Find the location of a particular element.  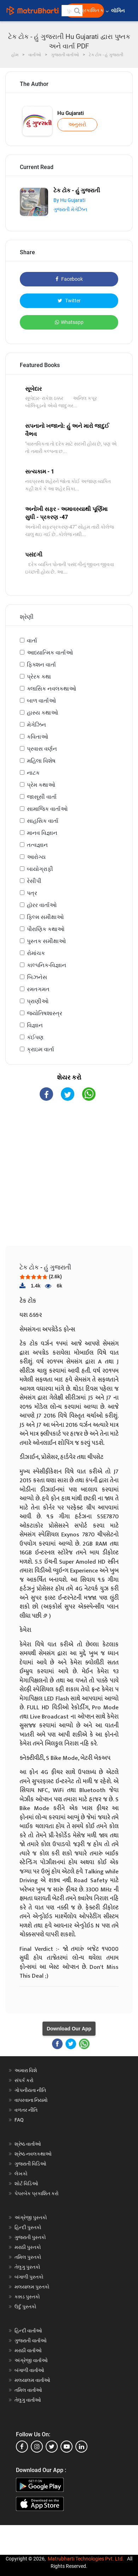

શ્રેષ્ઠ નવલકથાઓ is located at coordinates (33, 2154).